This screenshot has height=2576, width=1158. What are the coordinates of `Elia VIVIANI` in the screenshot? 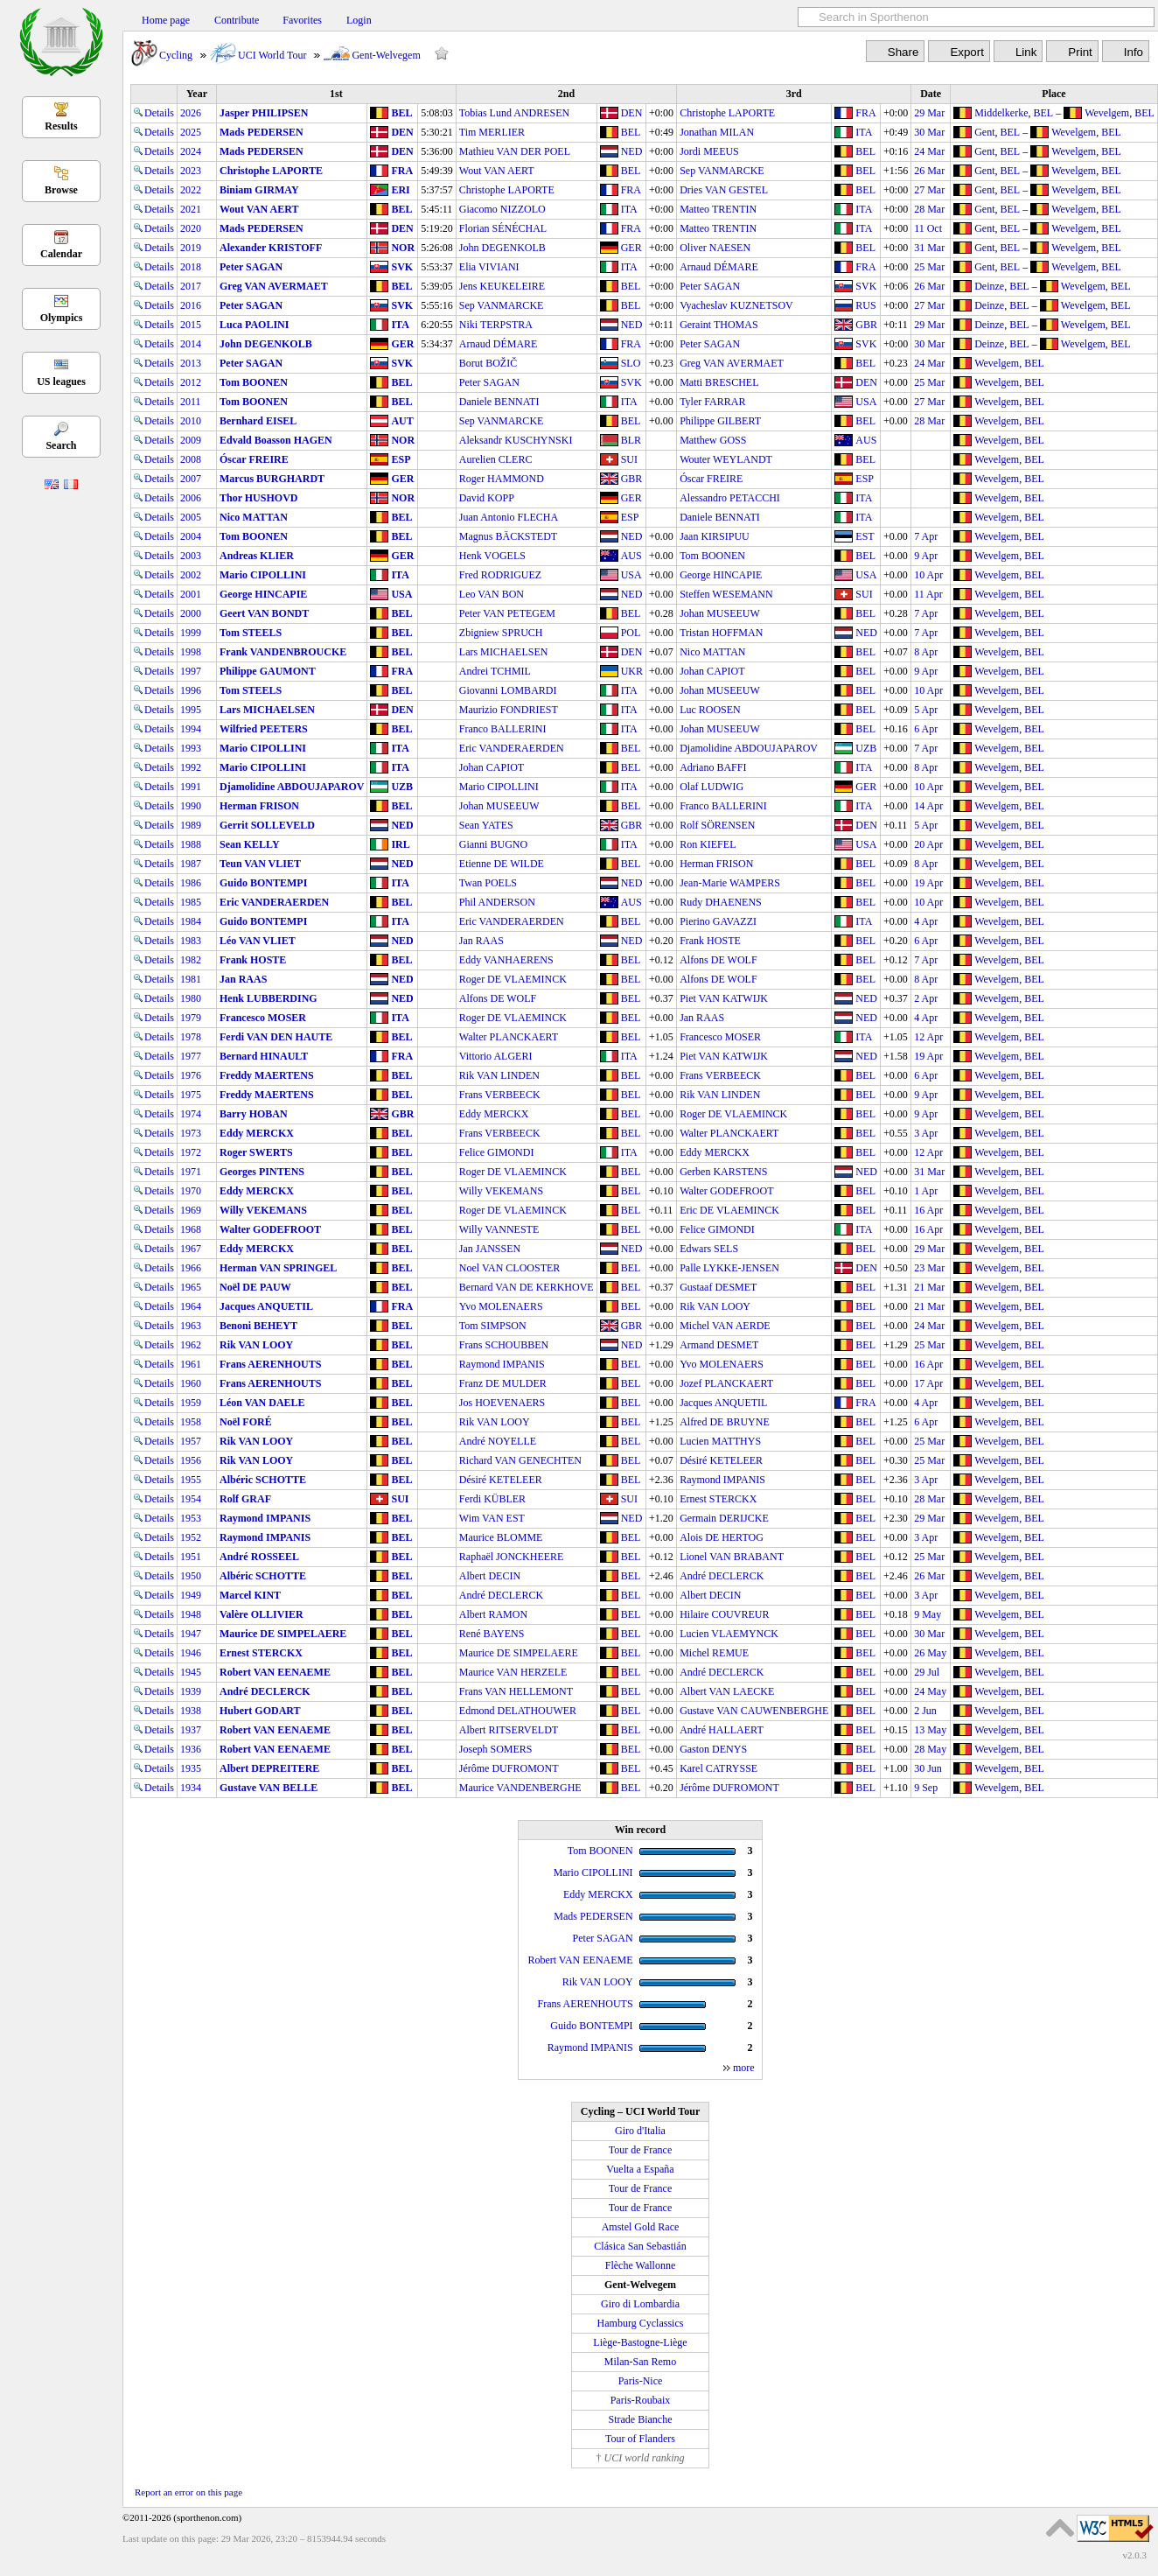 It's located at (489, 267).